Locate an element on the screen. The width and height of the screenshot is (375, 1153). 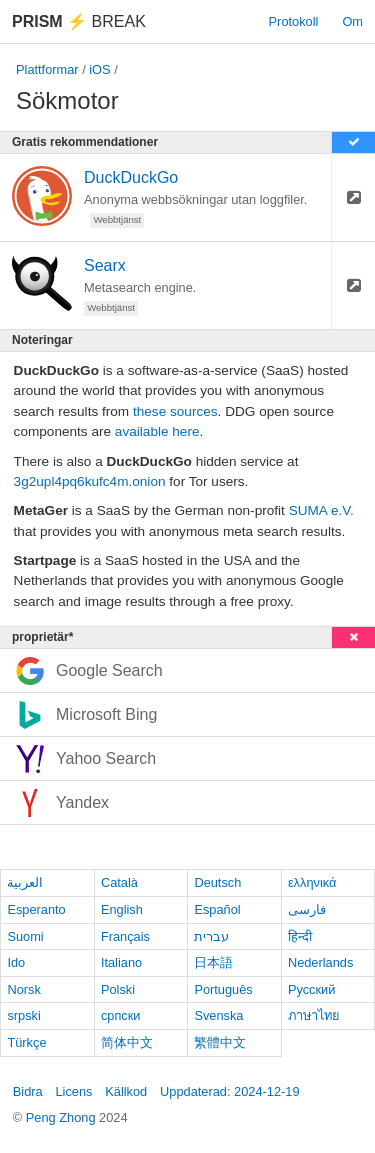
Esperanto is located at coordinates (36, 909).